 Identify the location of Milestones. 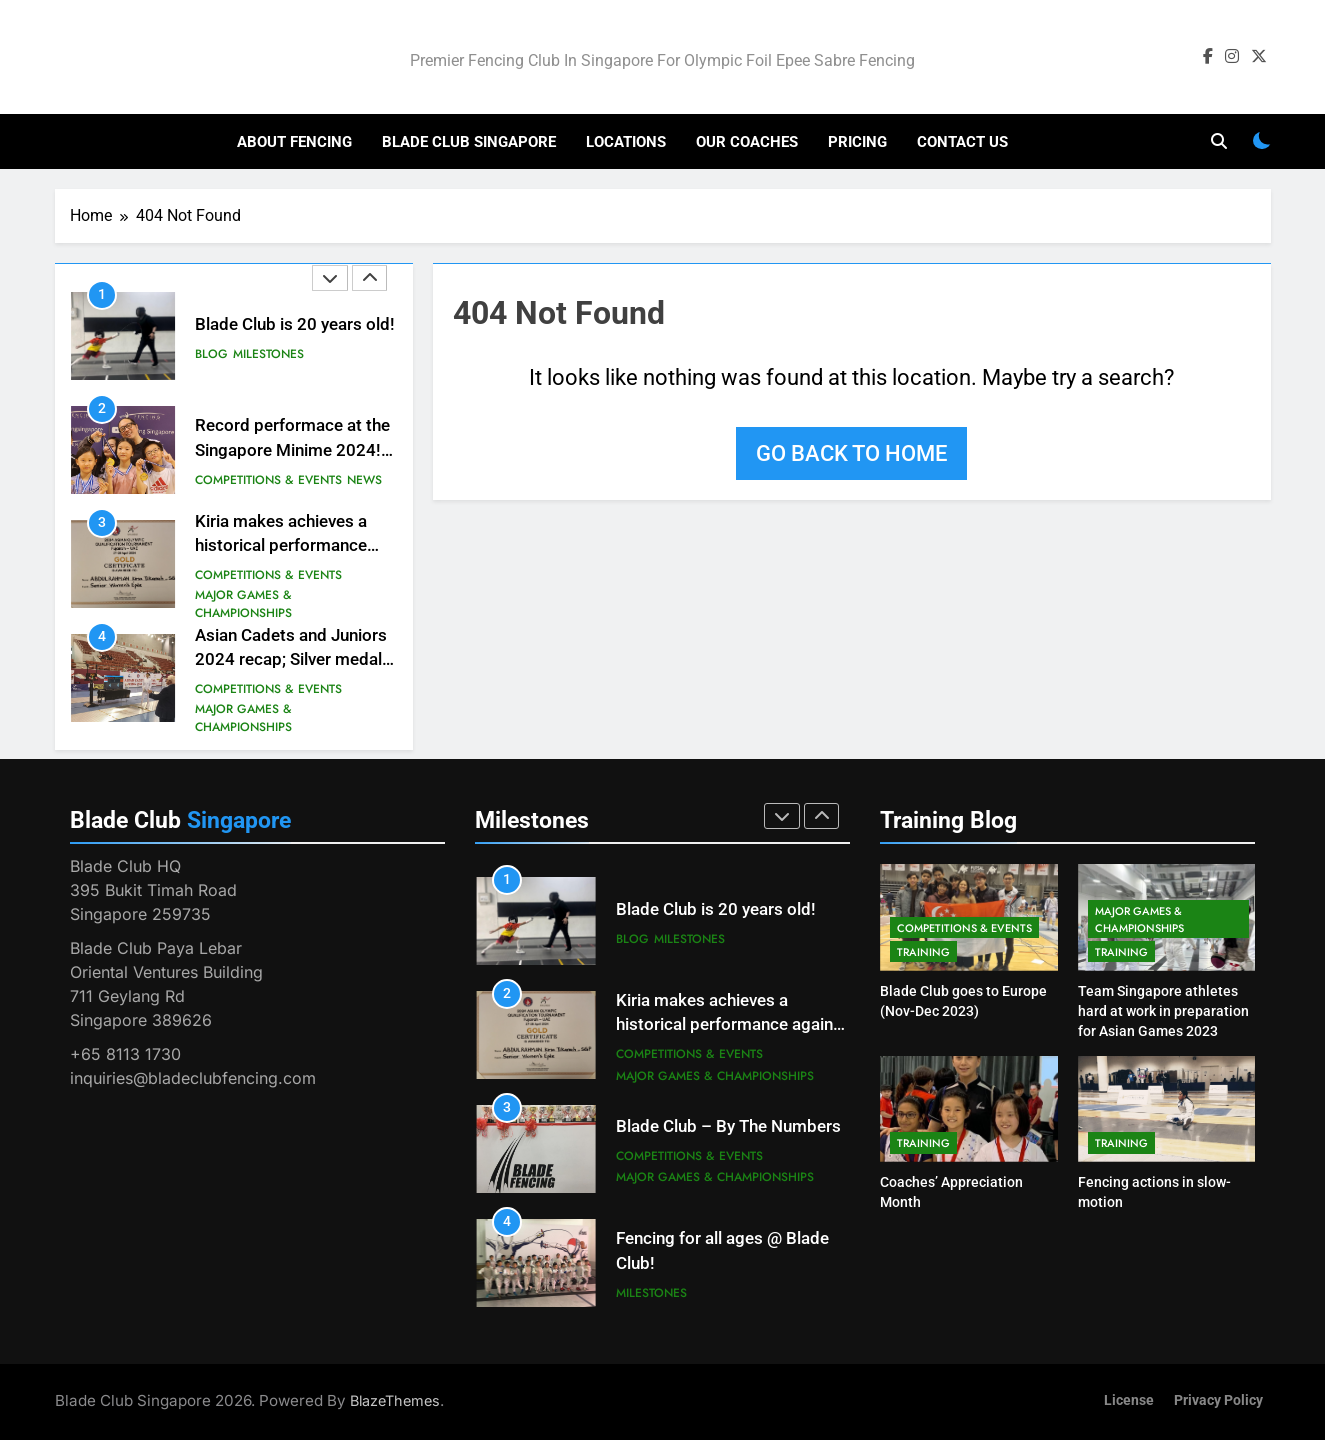
(268, 354).